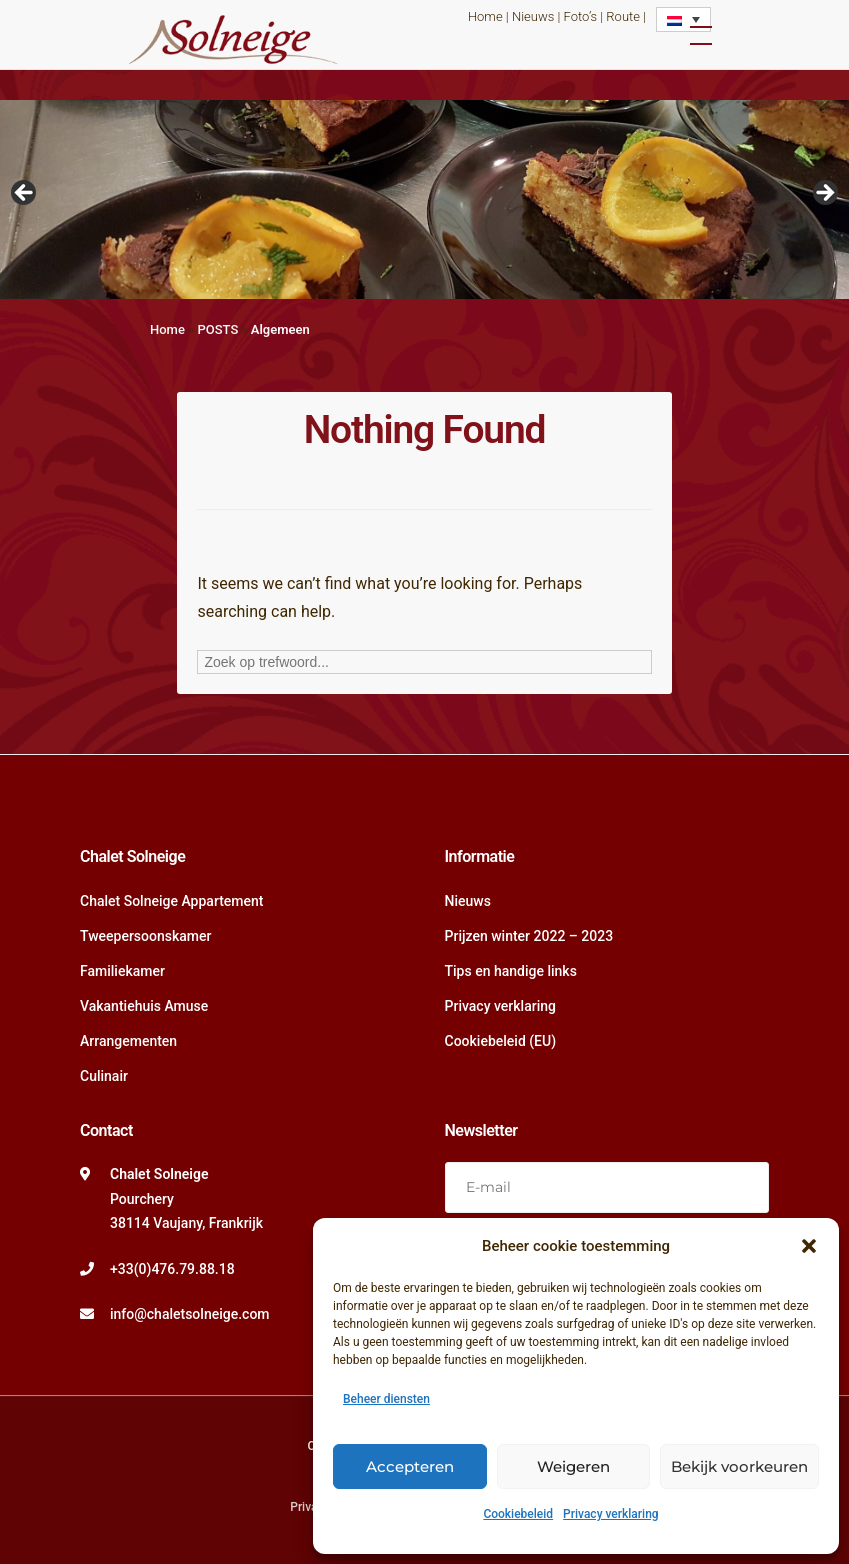 Image resolution: width=849 pixels, height=1564 pixels. I want to click on Nieuws, so click(533, 16).